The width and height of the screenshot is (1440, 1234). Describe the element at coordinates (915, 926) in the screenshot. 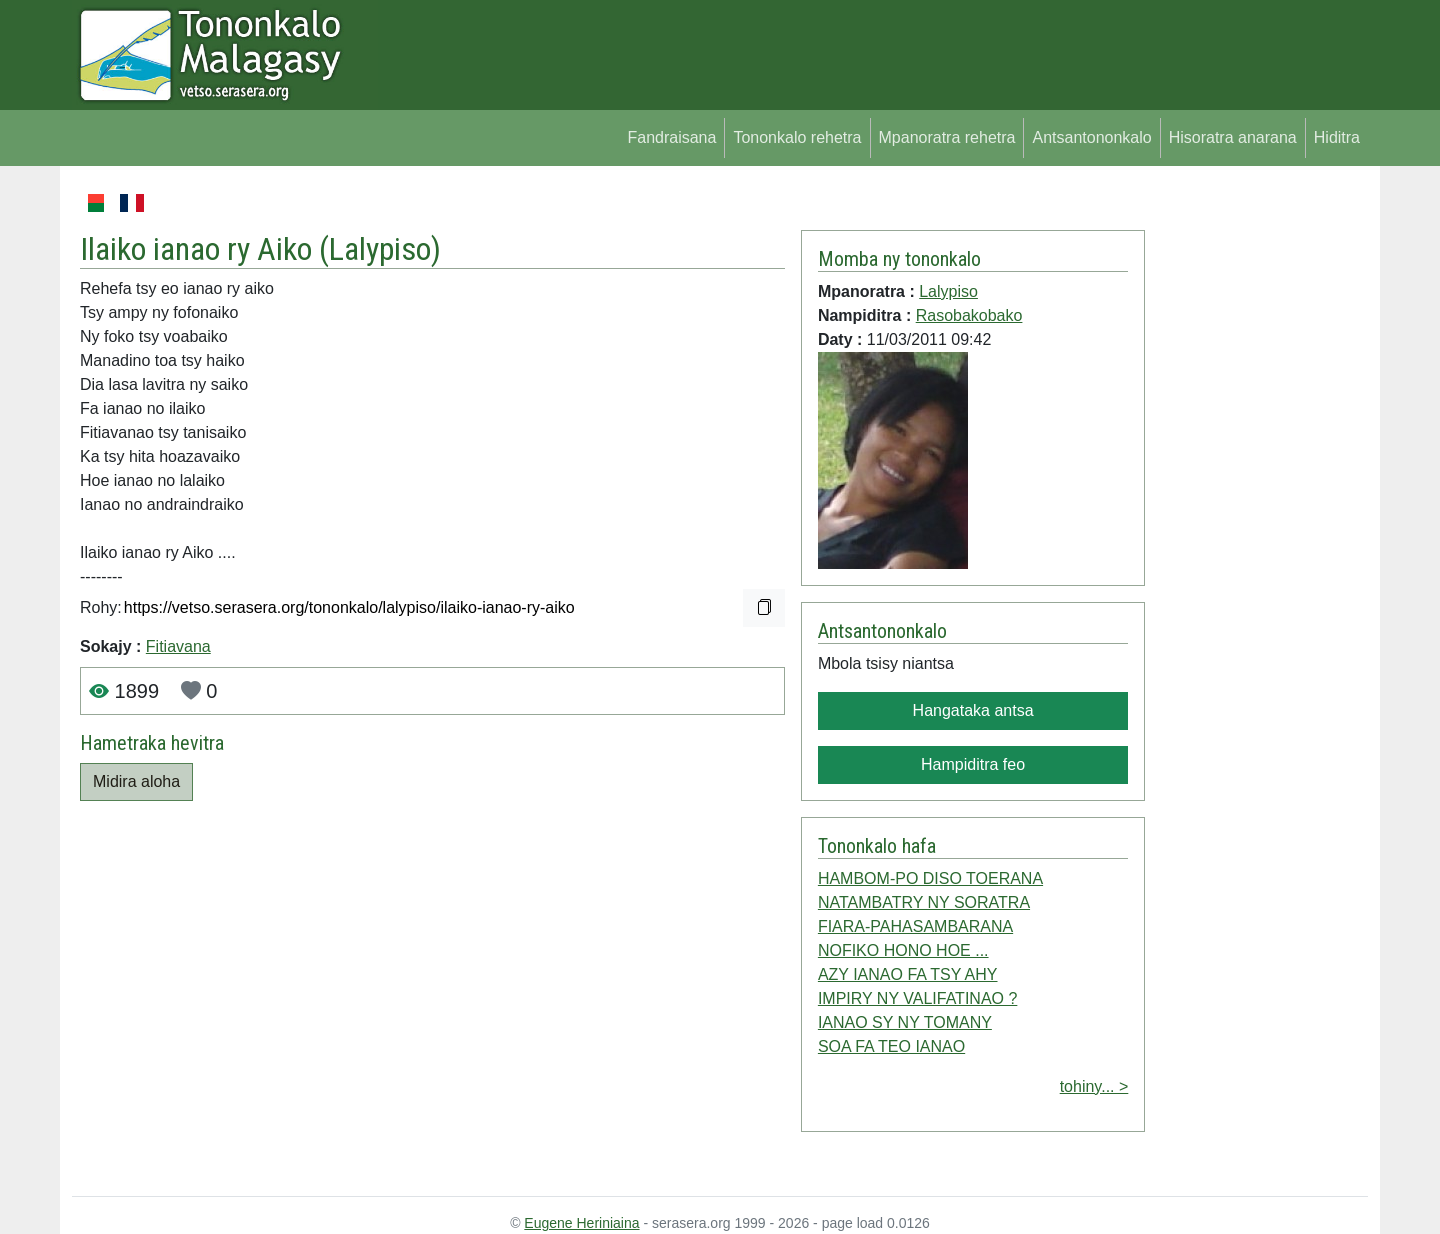

I see `FIARA-PAHASAMBARANA` at that location.